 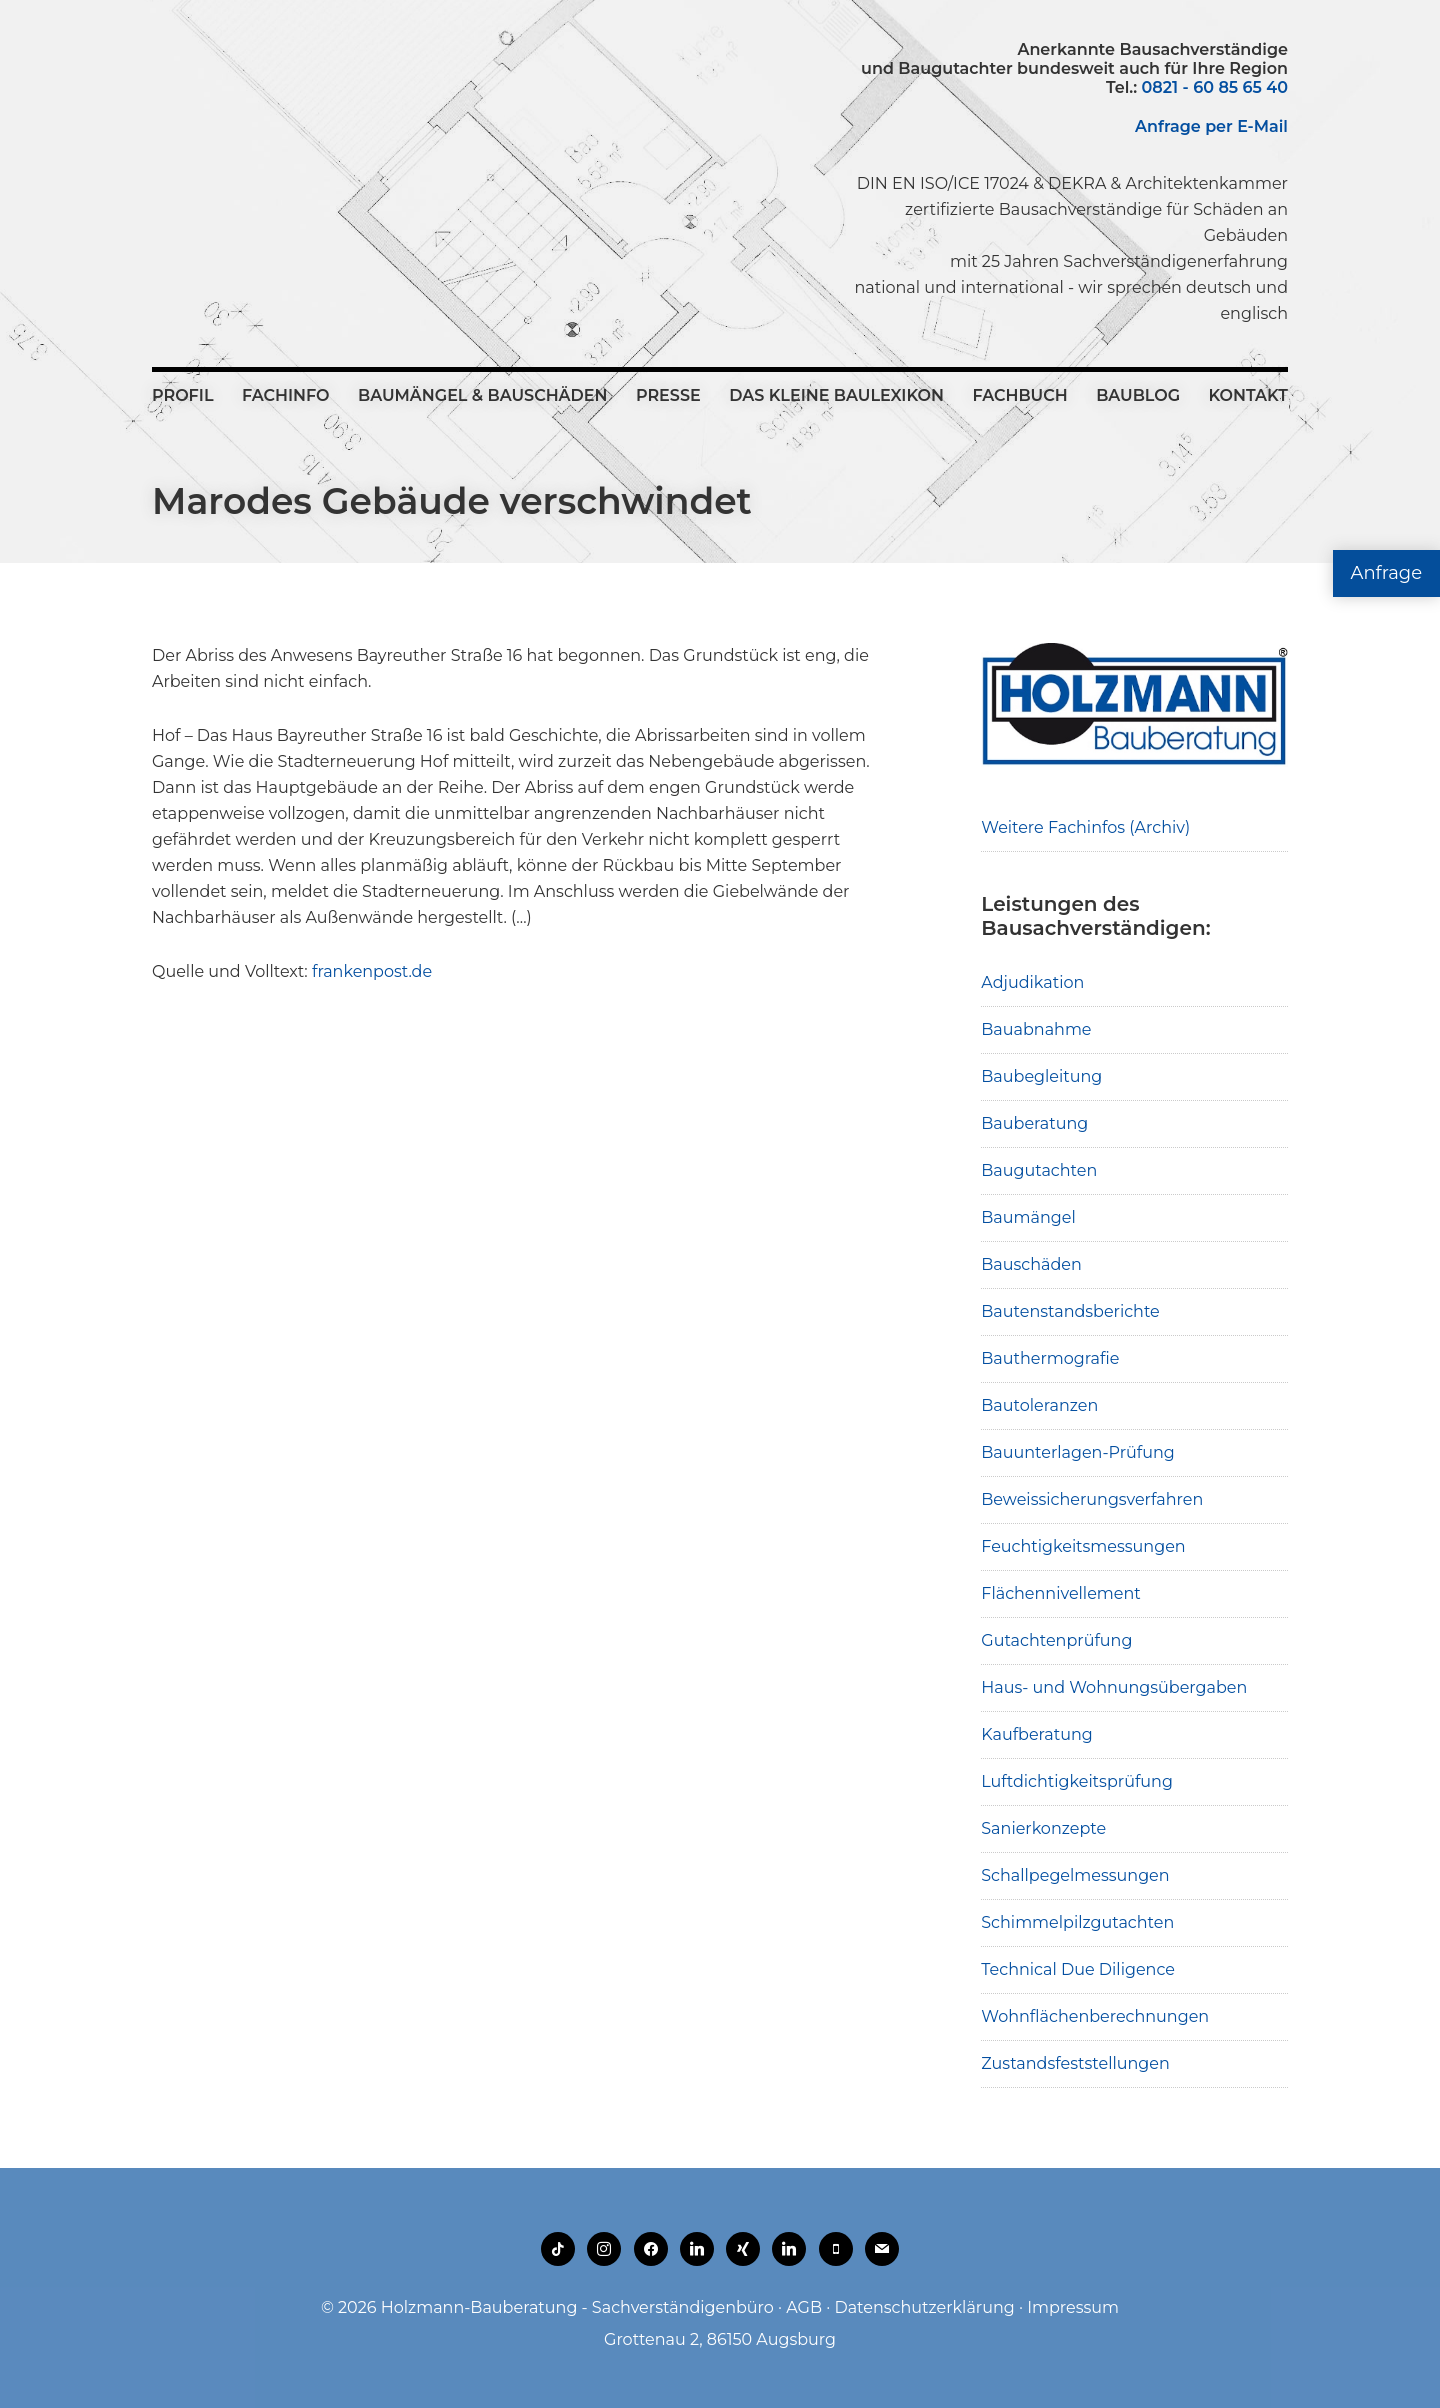 I want to click on Luftdichtigkeitsprüfung, so click(x=1077, y=1781).